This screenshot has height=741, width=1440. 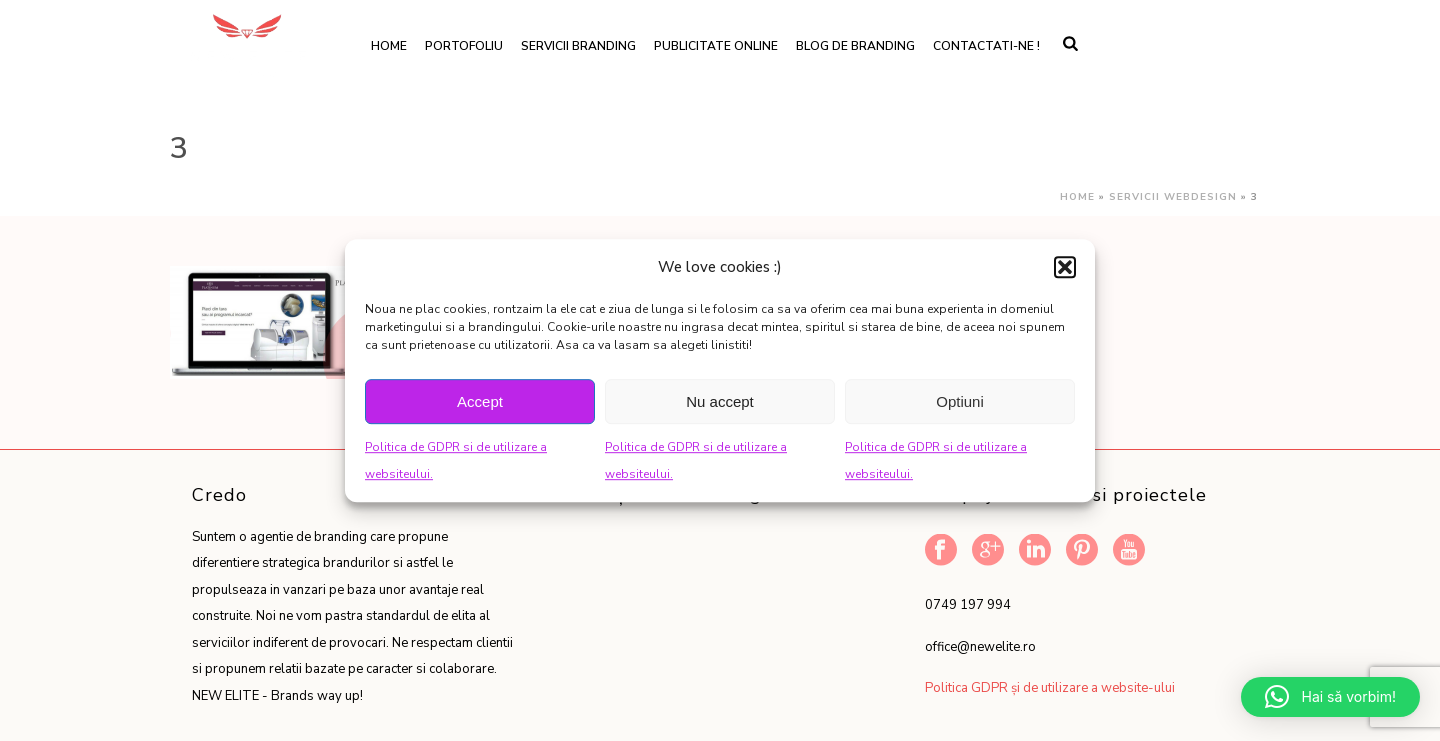 I want to click on Nu accept, so click(x=720, y=401).